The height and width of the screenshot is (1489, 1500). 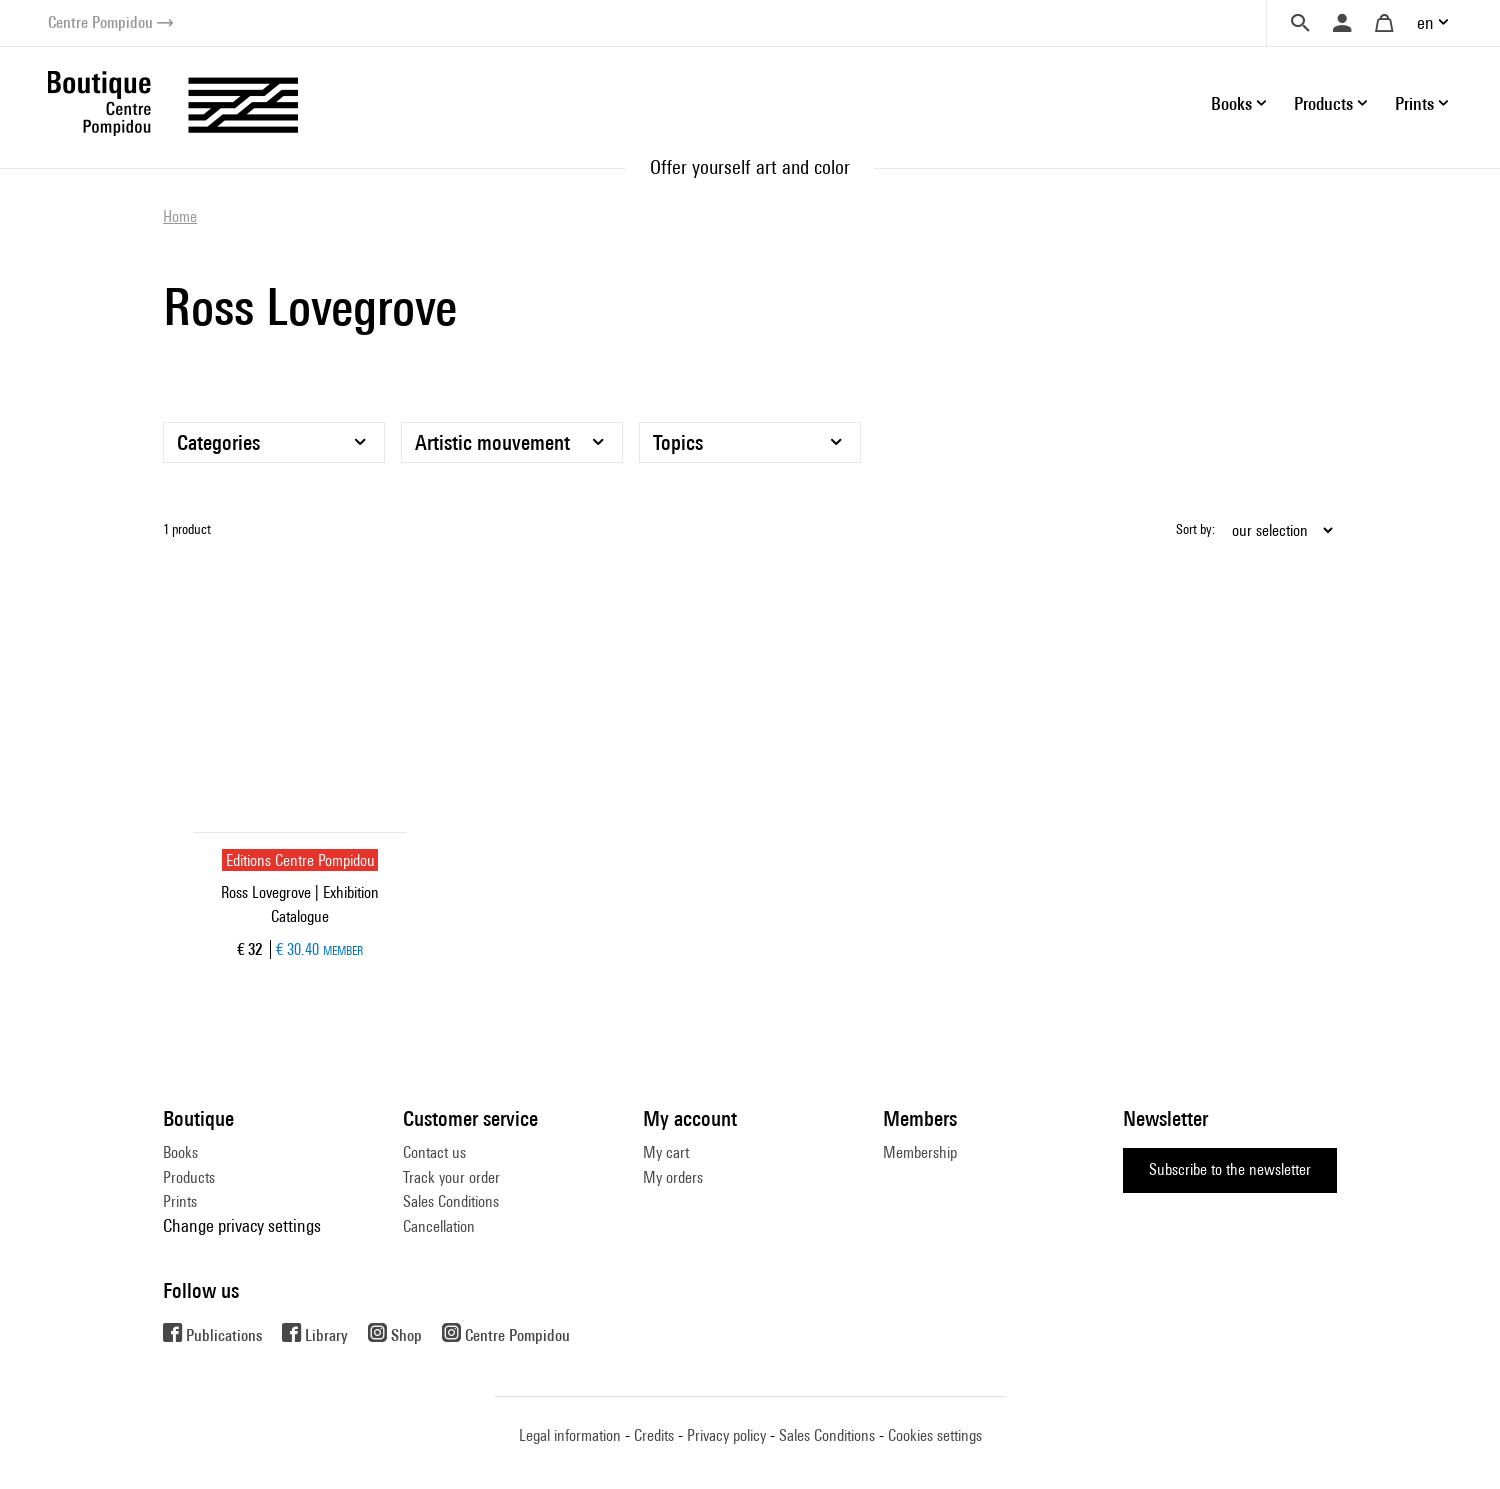 I want to click on en [button], so click(x=1425, y=22).